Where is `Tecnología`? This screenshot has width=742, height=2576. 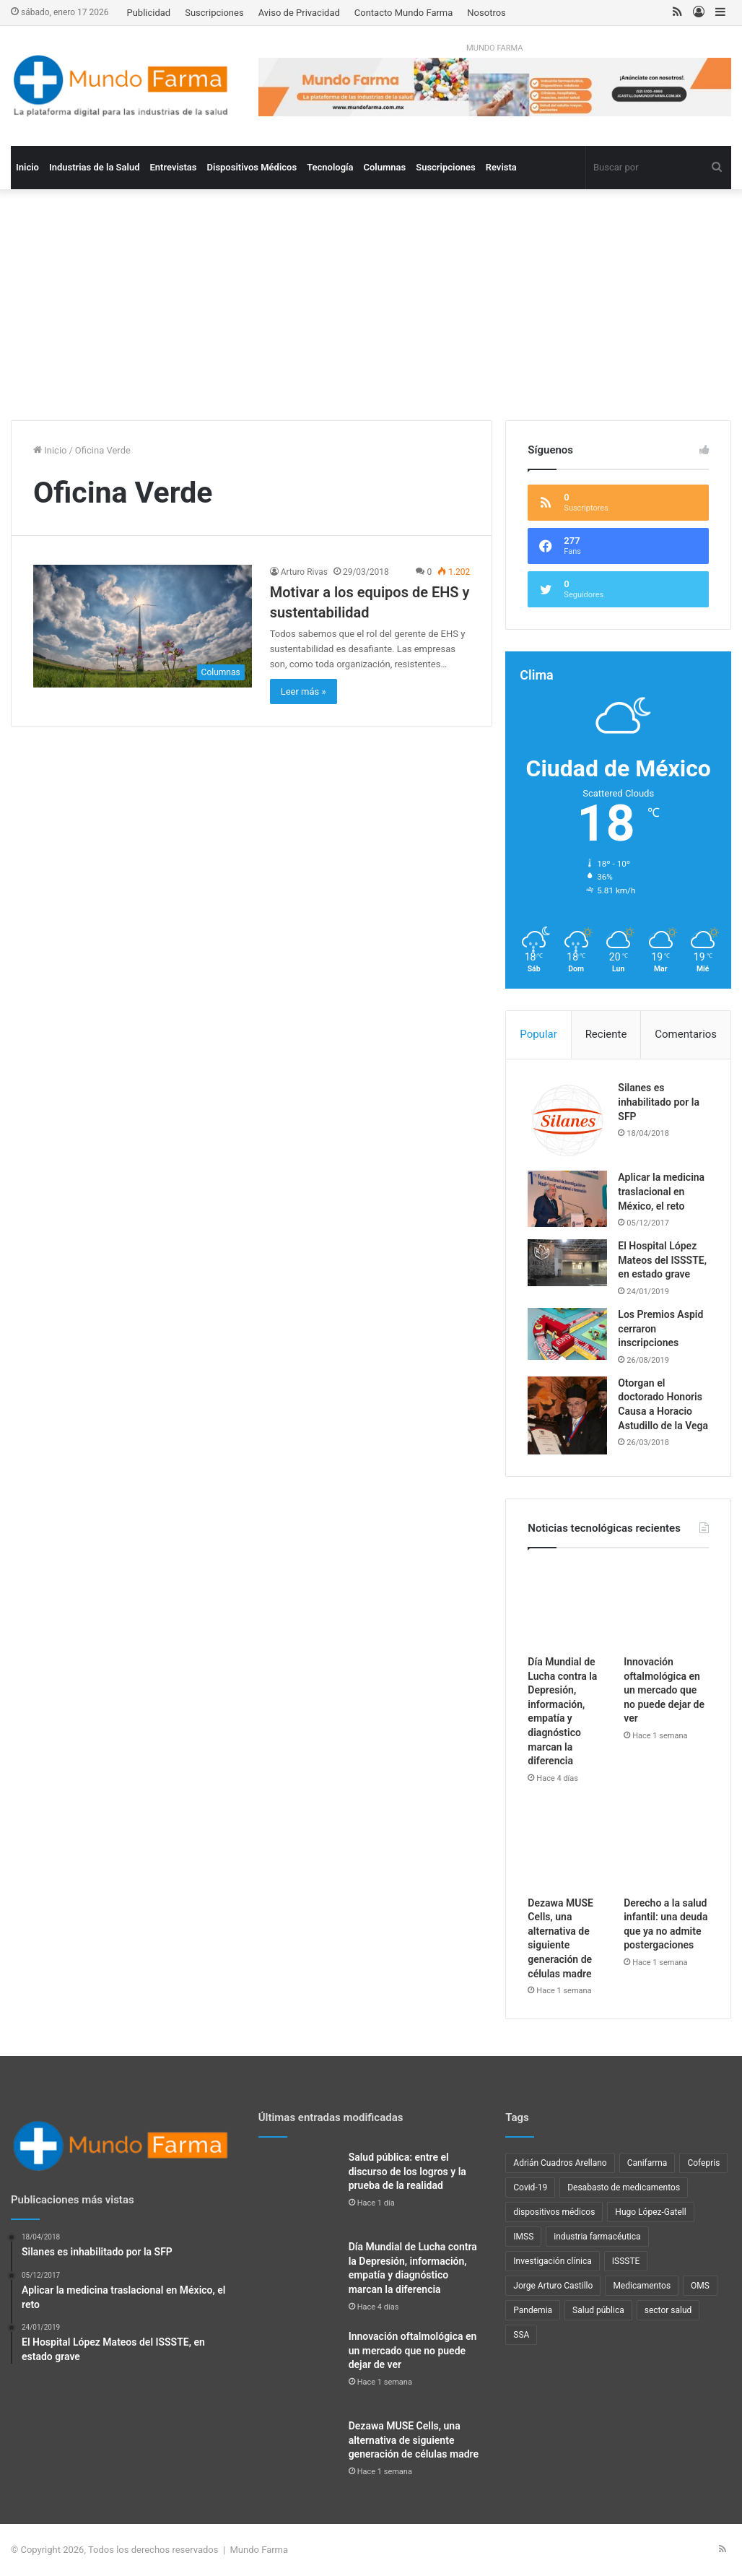
Tecnología is located at coordinates (330, 167).